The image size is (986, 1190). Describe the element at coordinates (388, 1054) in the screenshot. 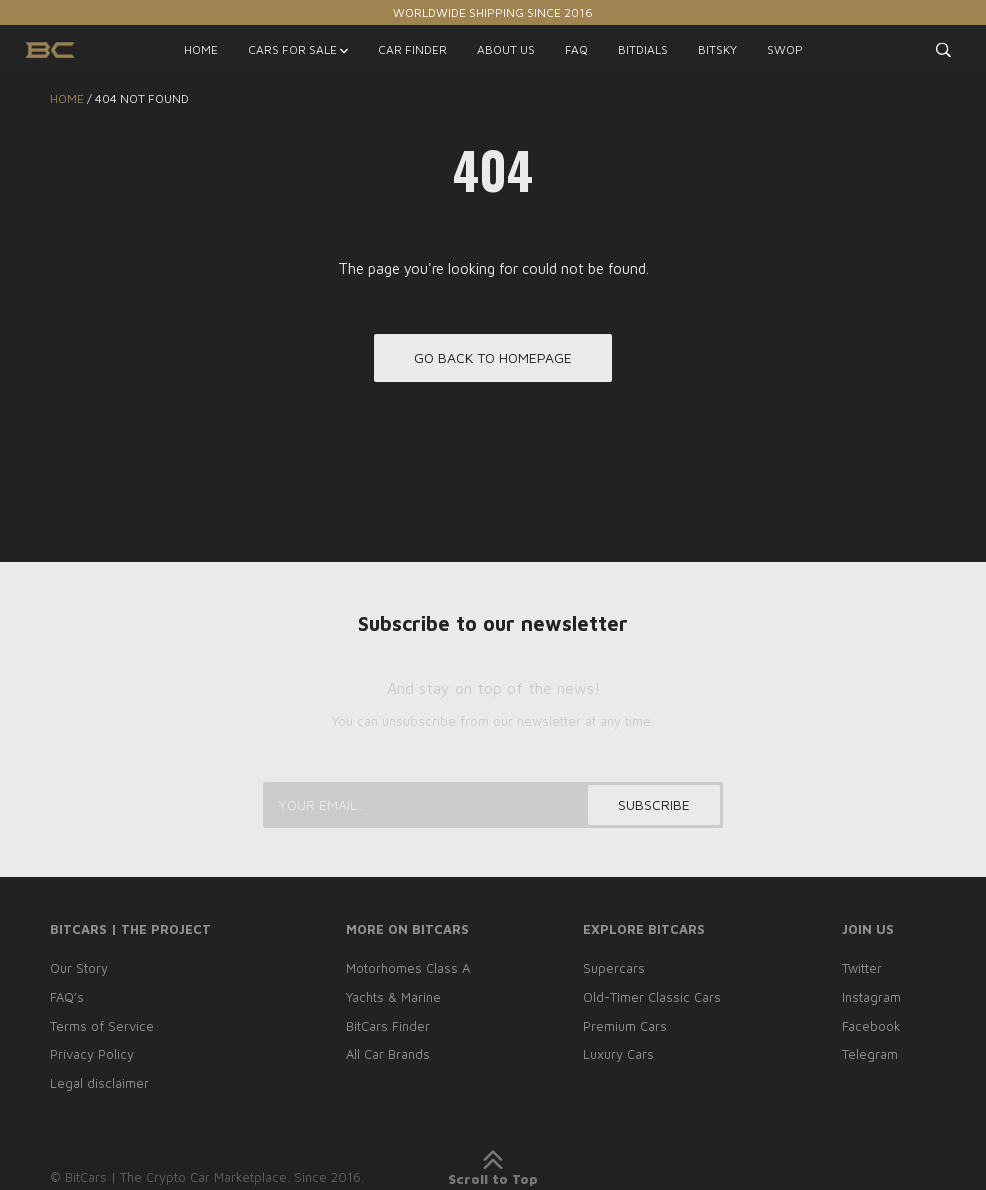

I see `All Car Brands` at that location.